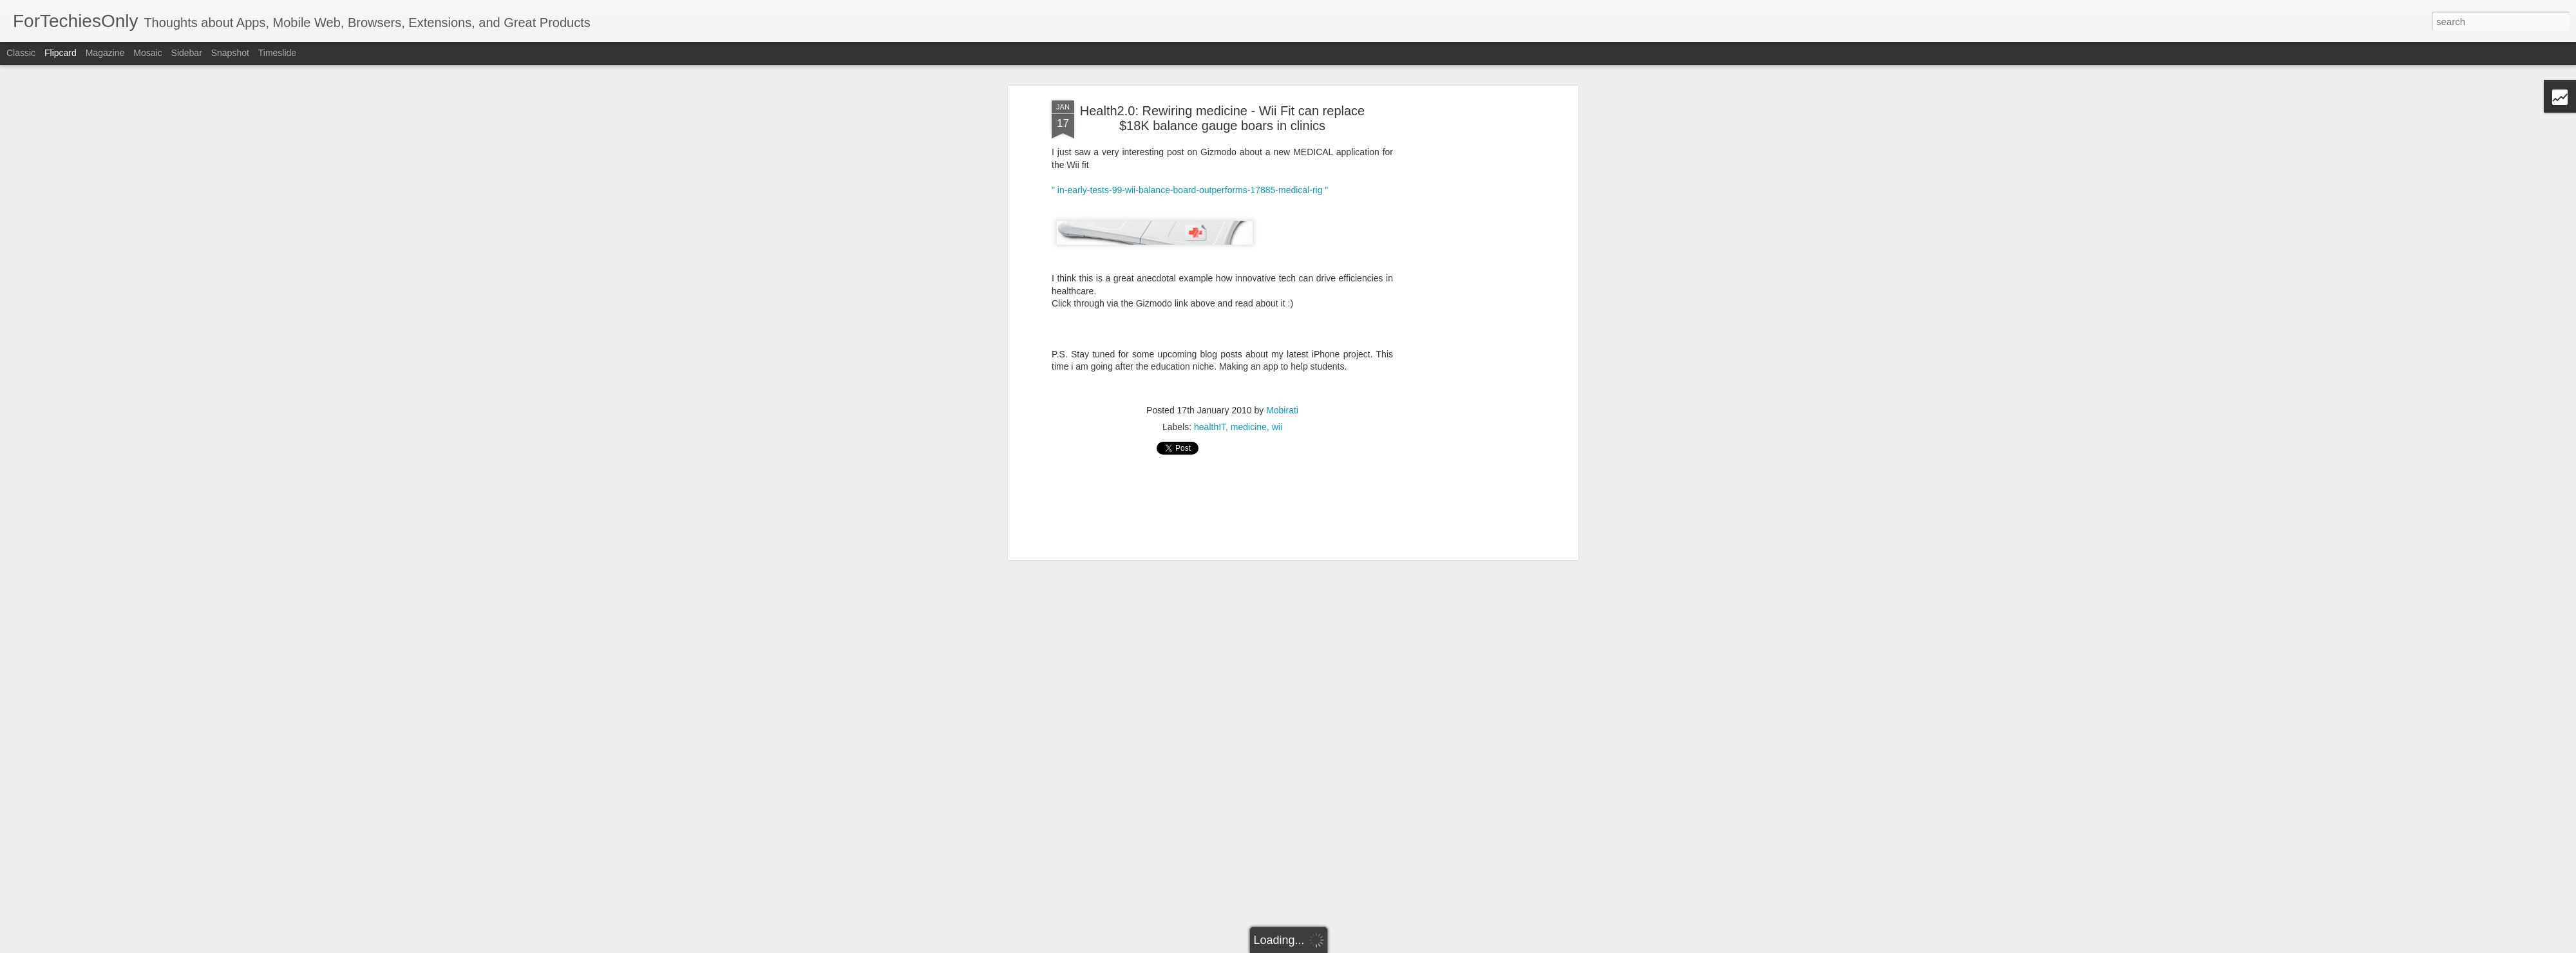 The height and width of the screenshot is (953, 2576). What do you see at coordinates (20, 53) in the screenshot?
I see `Classic` at bounding box center [20, 53].